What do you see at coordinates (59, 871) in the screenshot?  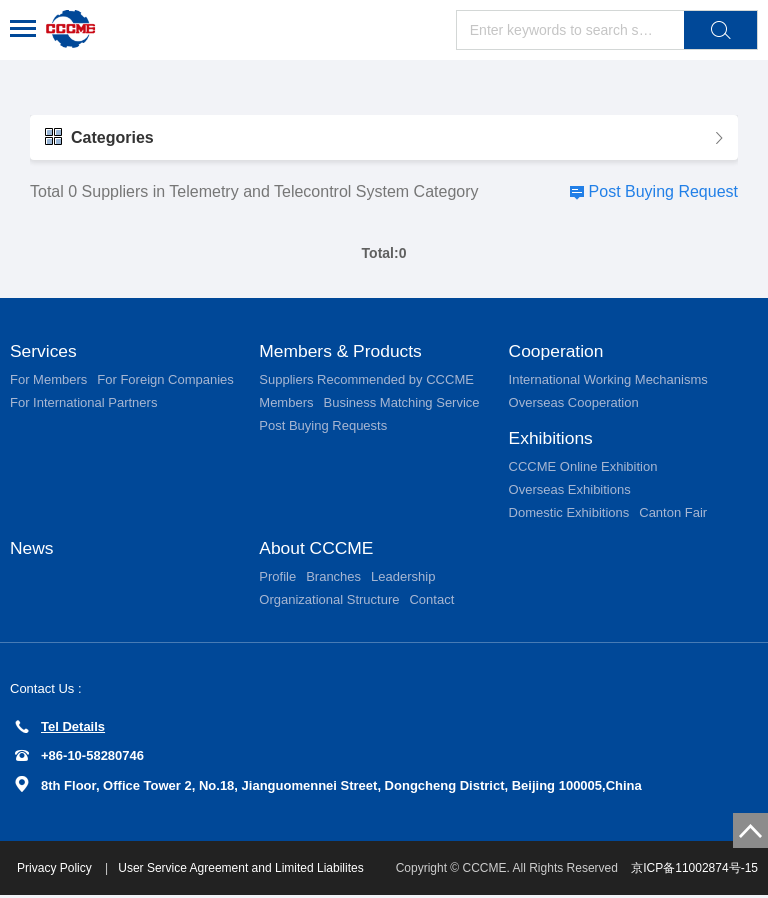 I see `Privacy Policy` at bounding box center [59, 871].